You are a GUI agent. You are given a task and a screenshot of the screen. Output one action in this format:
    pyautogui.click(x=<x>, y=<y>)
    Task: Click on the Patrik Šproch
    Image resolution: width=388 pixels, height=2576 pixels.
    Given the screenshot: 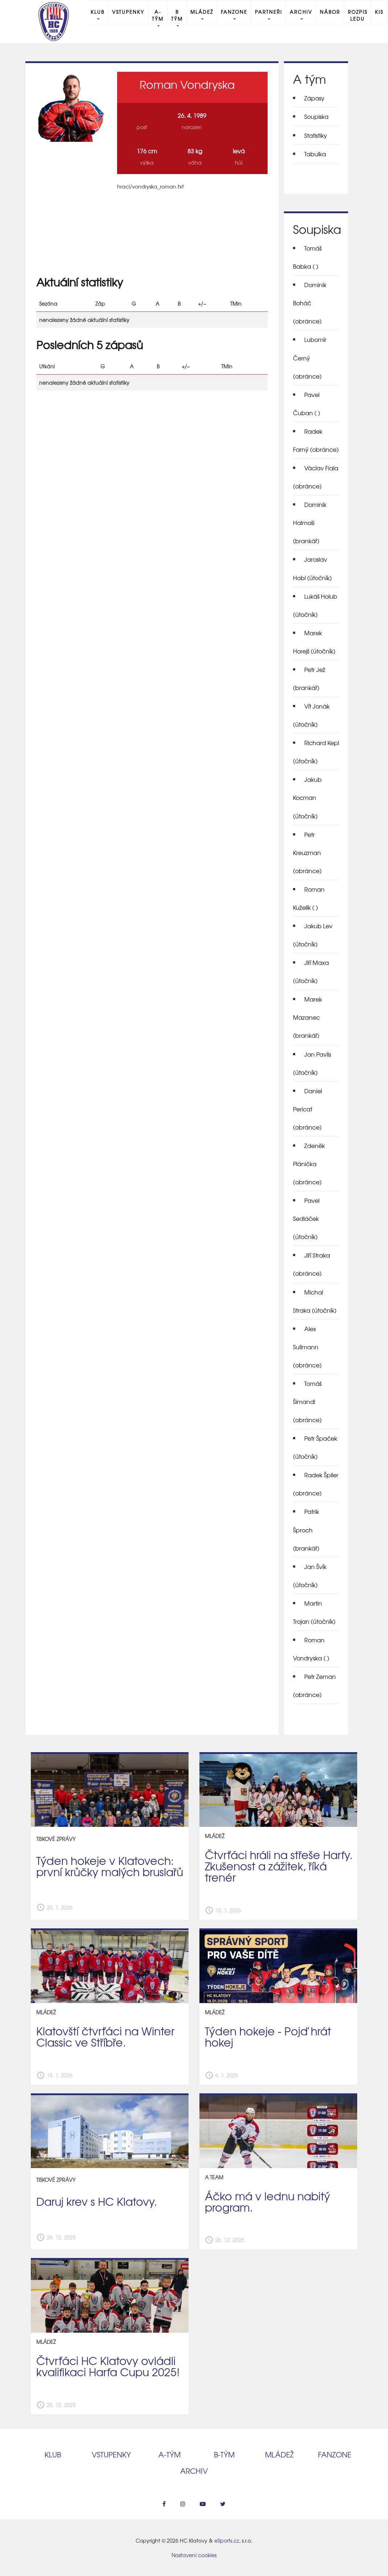 What is the action you would take?
    pyautogui.click(x=306, y=1529)
    